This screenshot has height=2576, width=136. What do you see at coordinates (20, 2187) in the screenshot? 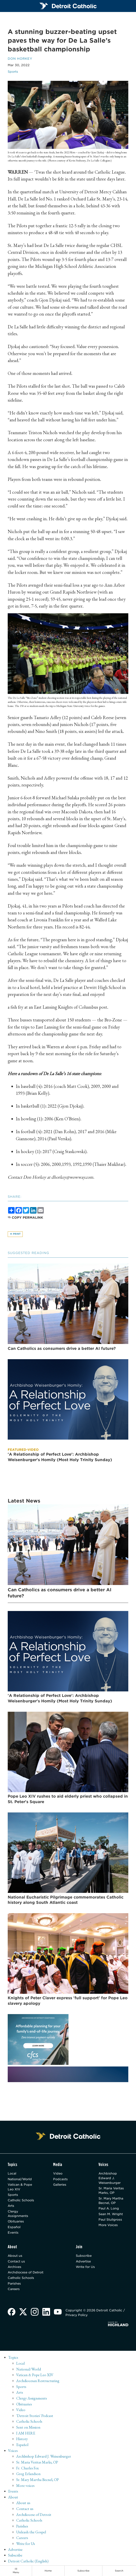
I see `Vatican & Pope Leo XIV` at bounding box center [20, 2187].